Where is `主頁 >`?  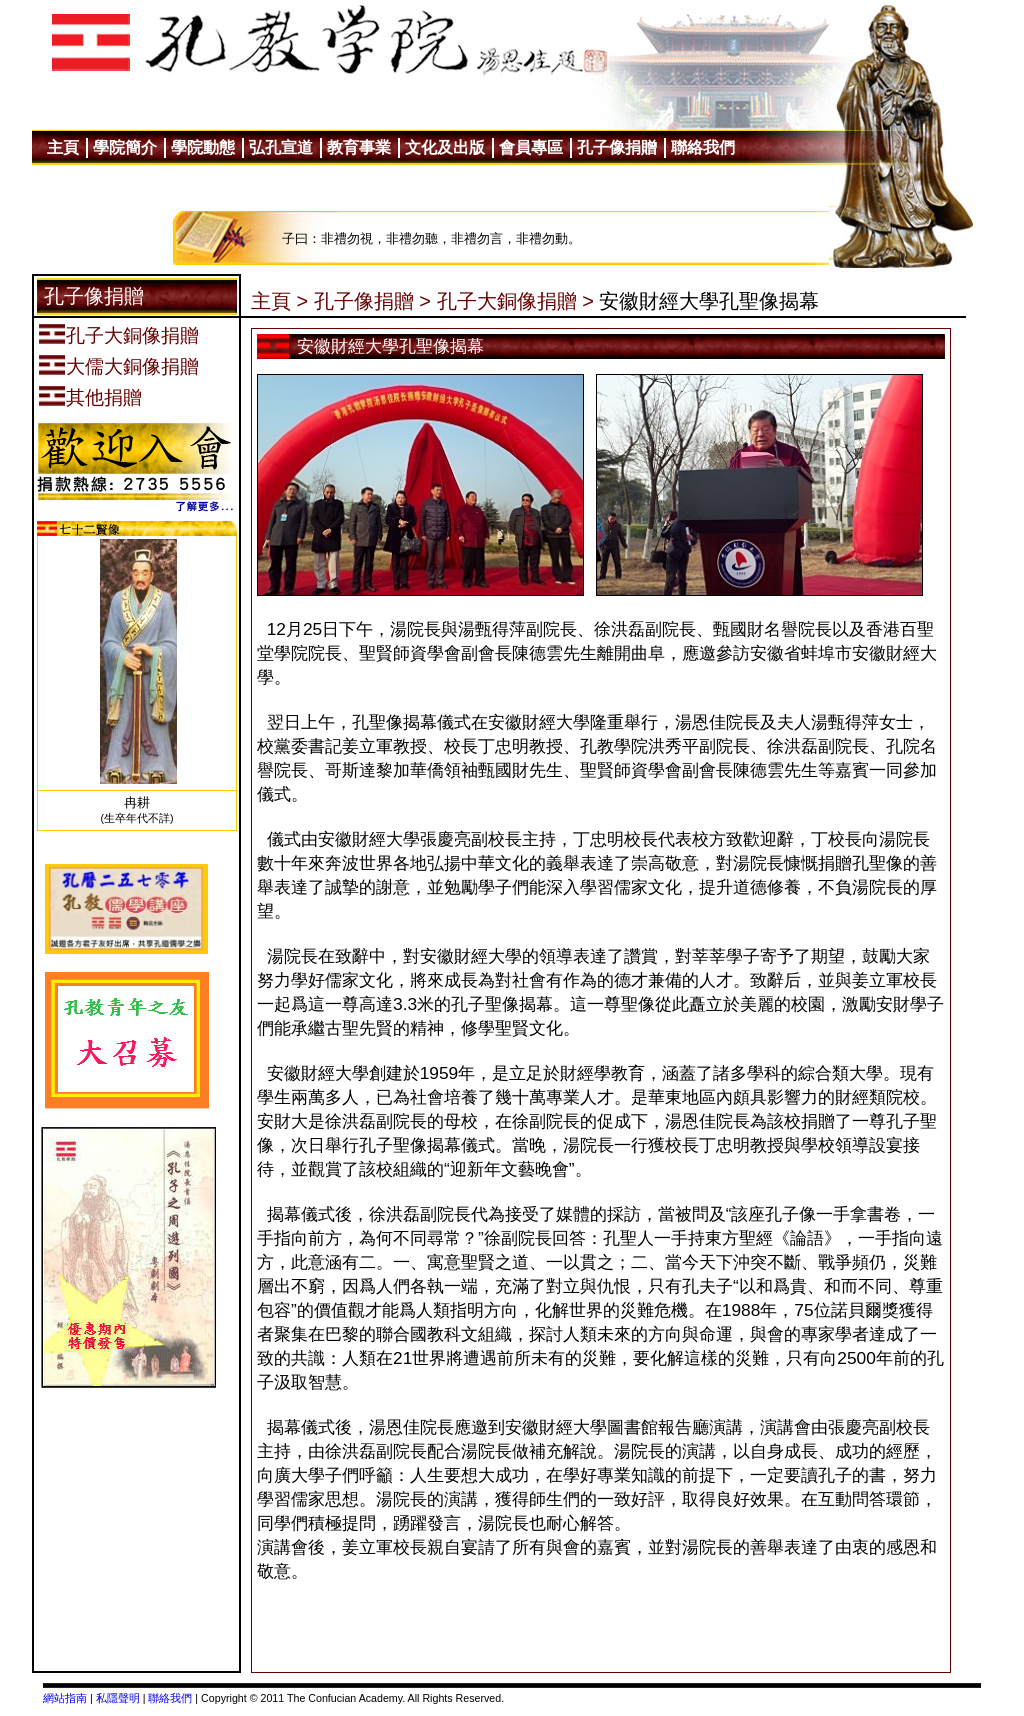 主頁 > is located at coordinates (279, 301).